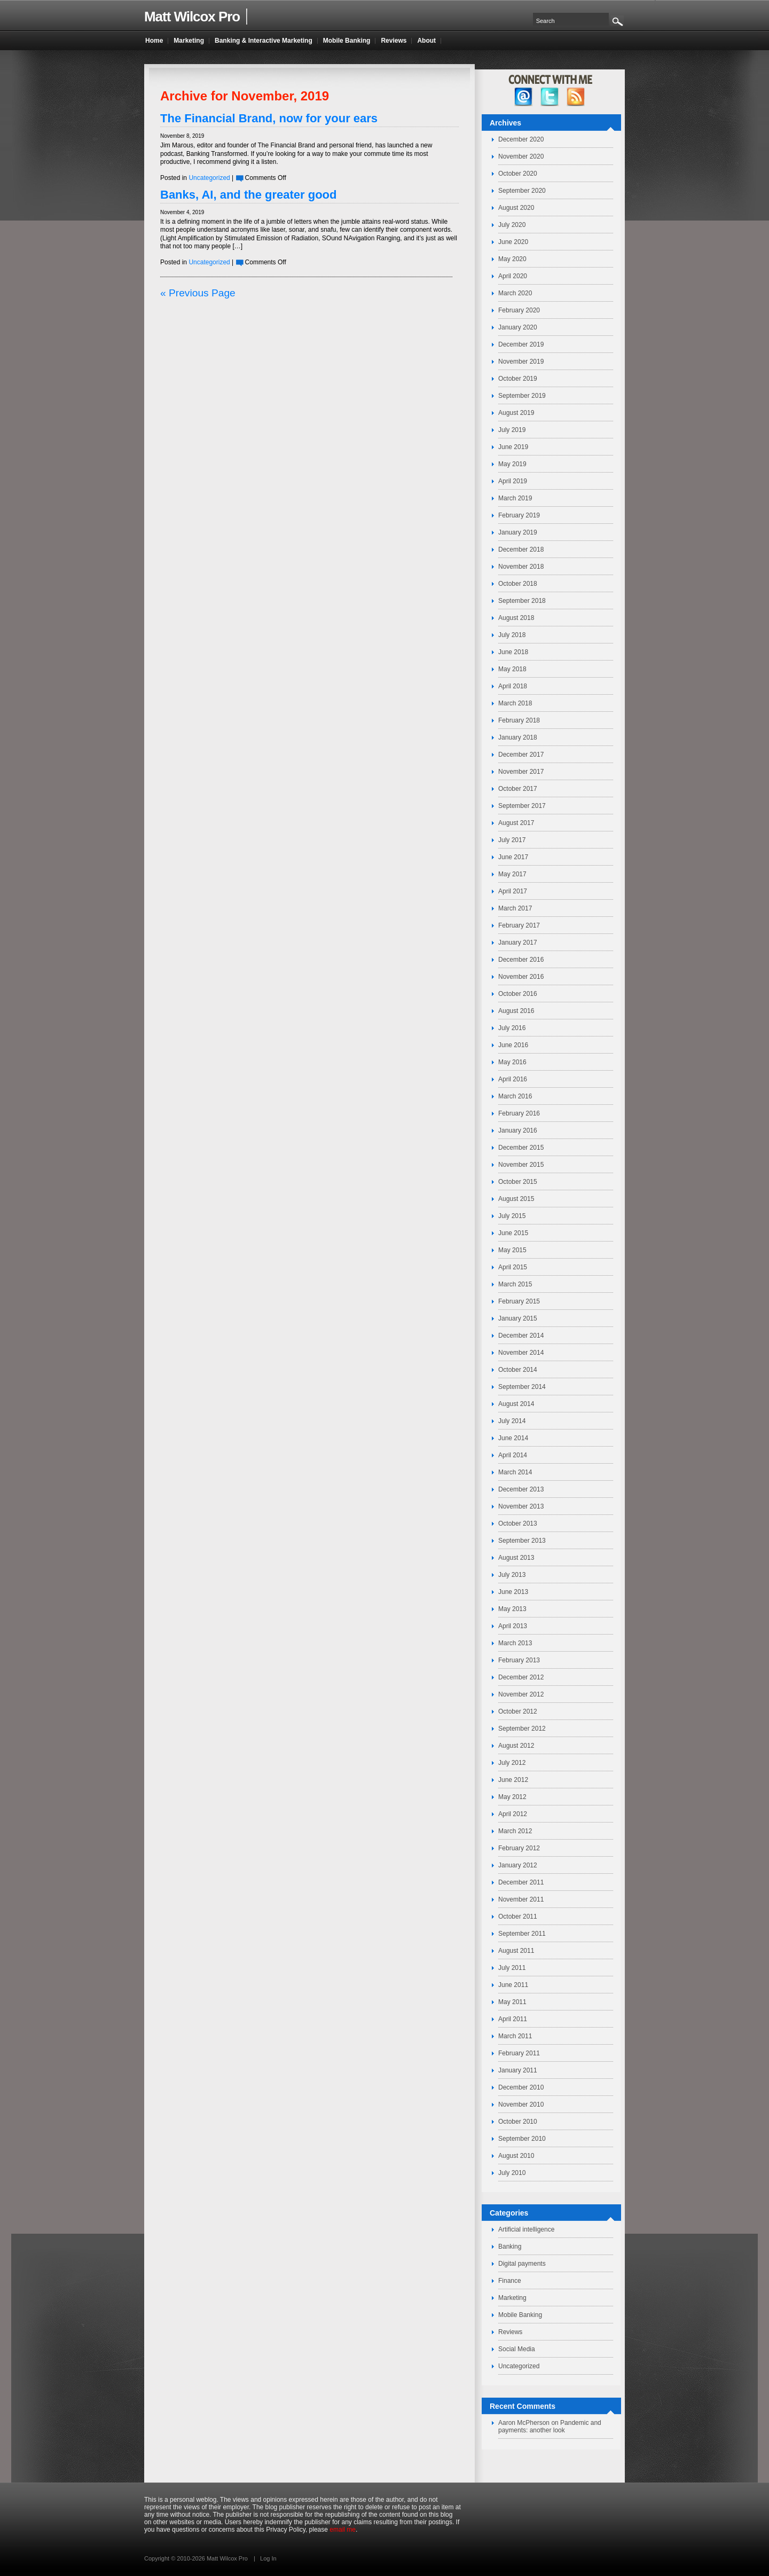 The image size is (769, 2576). Describe the element at coordinates (549, 2426) in the screenshot. I see `Pandemic and payments: another look` at that location.